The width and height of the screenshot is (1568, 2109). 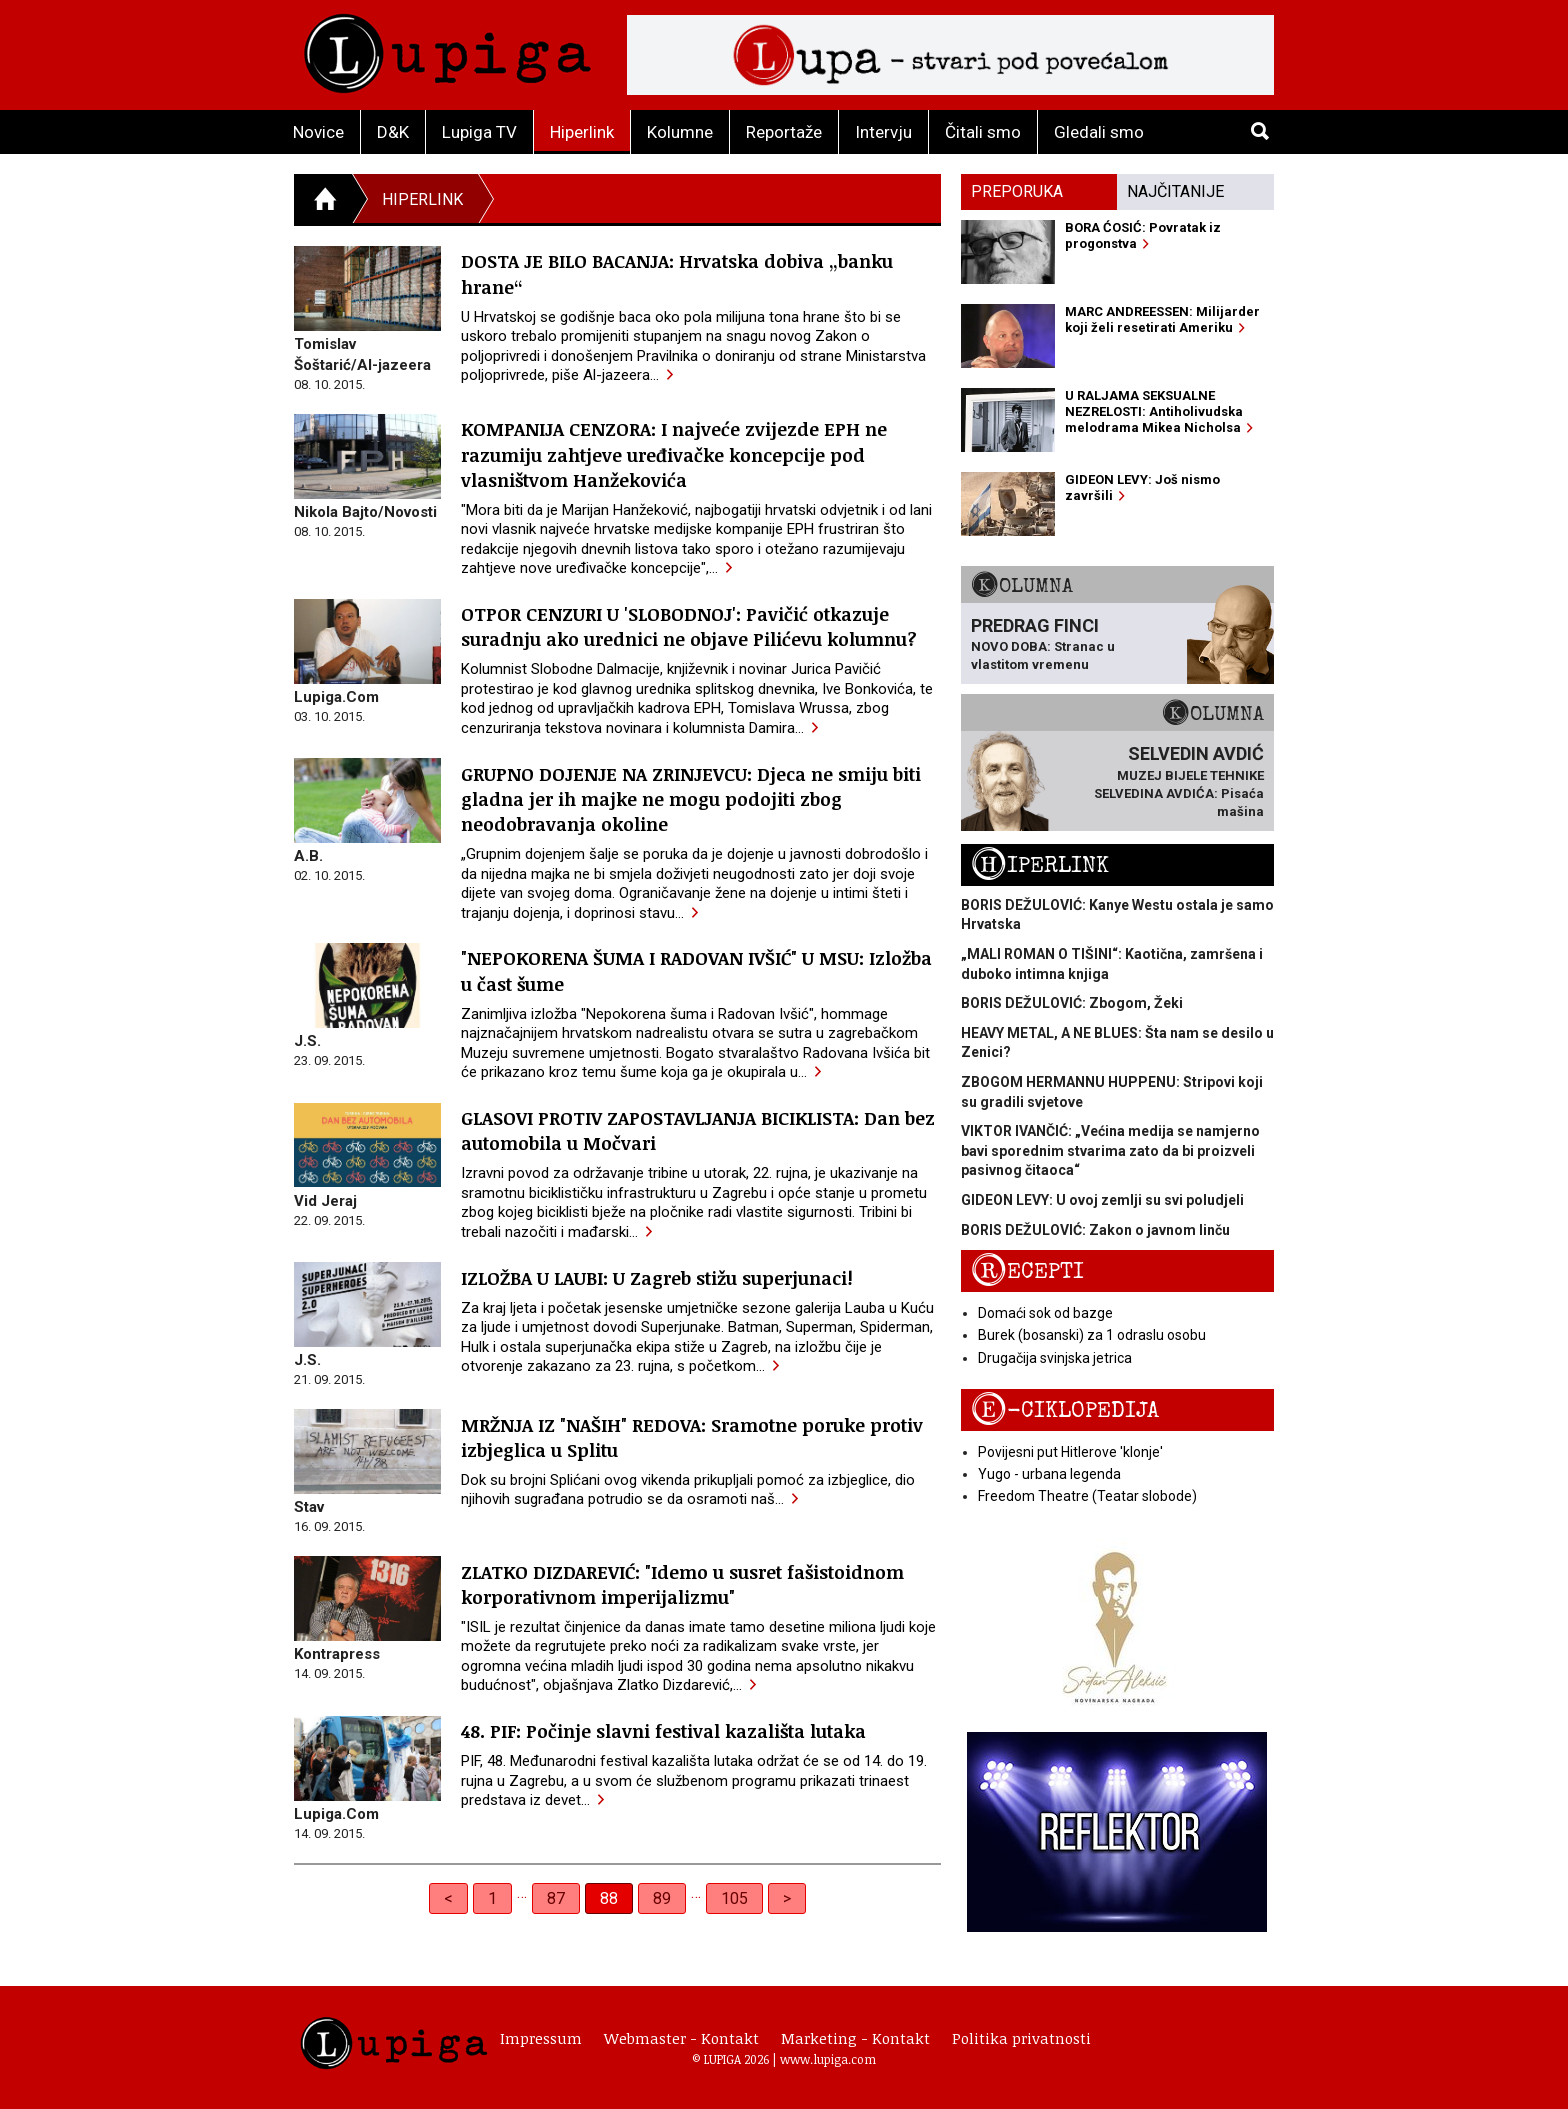 I want to click on 89, so click(x=662, y=1898).